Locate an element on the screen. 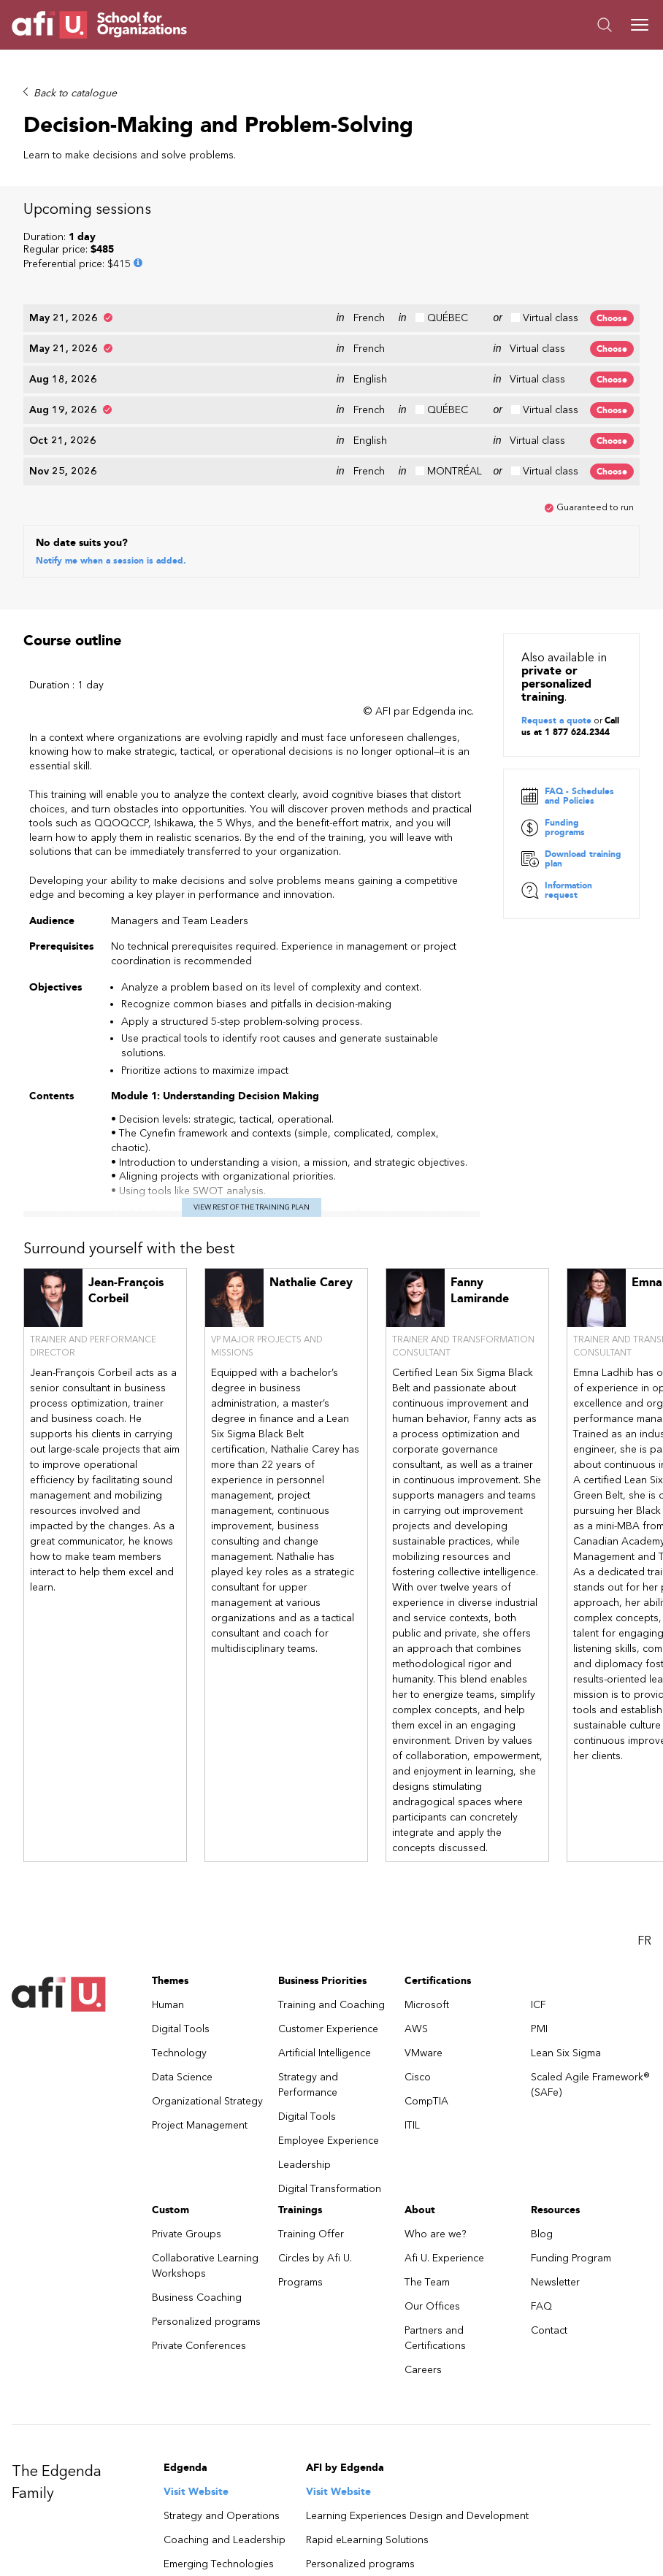 This screenshot has height=2576, width=663. Partners and Certifications is located at coordinates (435, 2239).